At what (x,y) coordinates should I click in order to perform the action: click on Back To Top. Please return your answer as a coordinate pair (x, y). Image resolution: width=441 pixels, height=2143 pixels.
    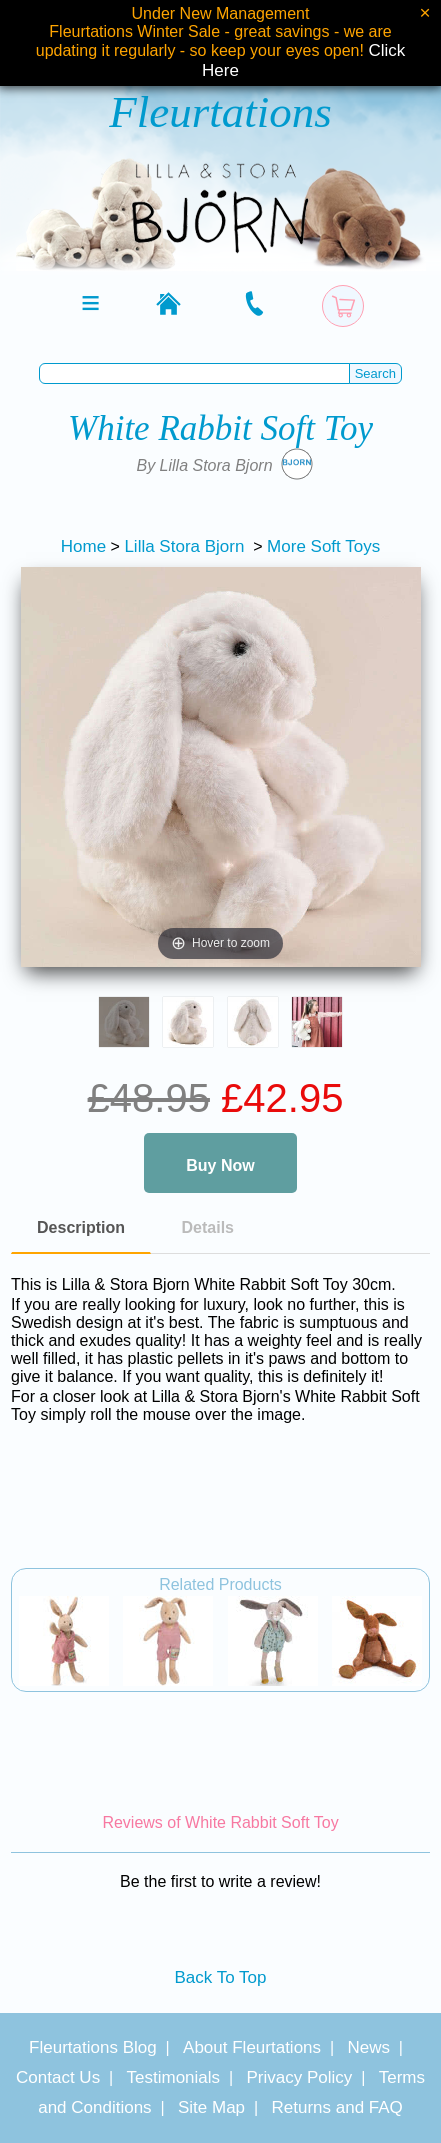
    Looking at the image, I should click on (221, 1977).